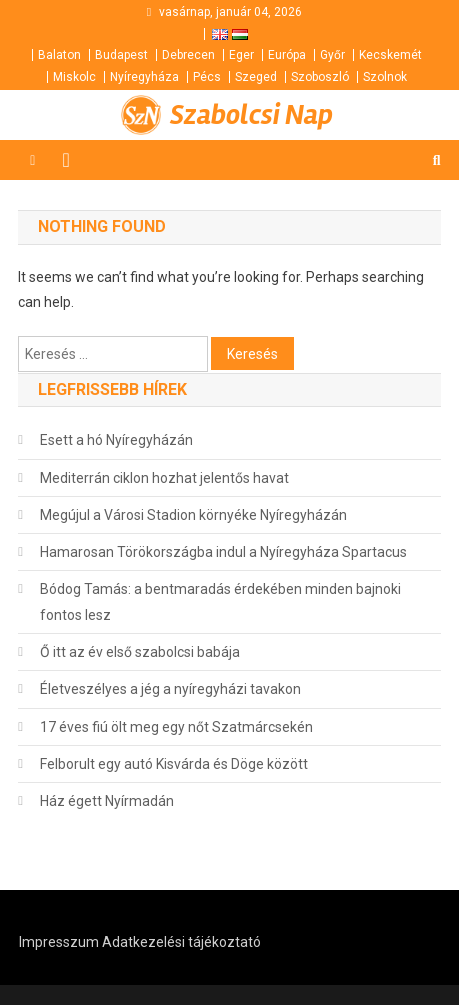 This screenshot has height=1005, width=459. I want to click on Ház égett Nyírmadán, so click(107, 801).